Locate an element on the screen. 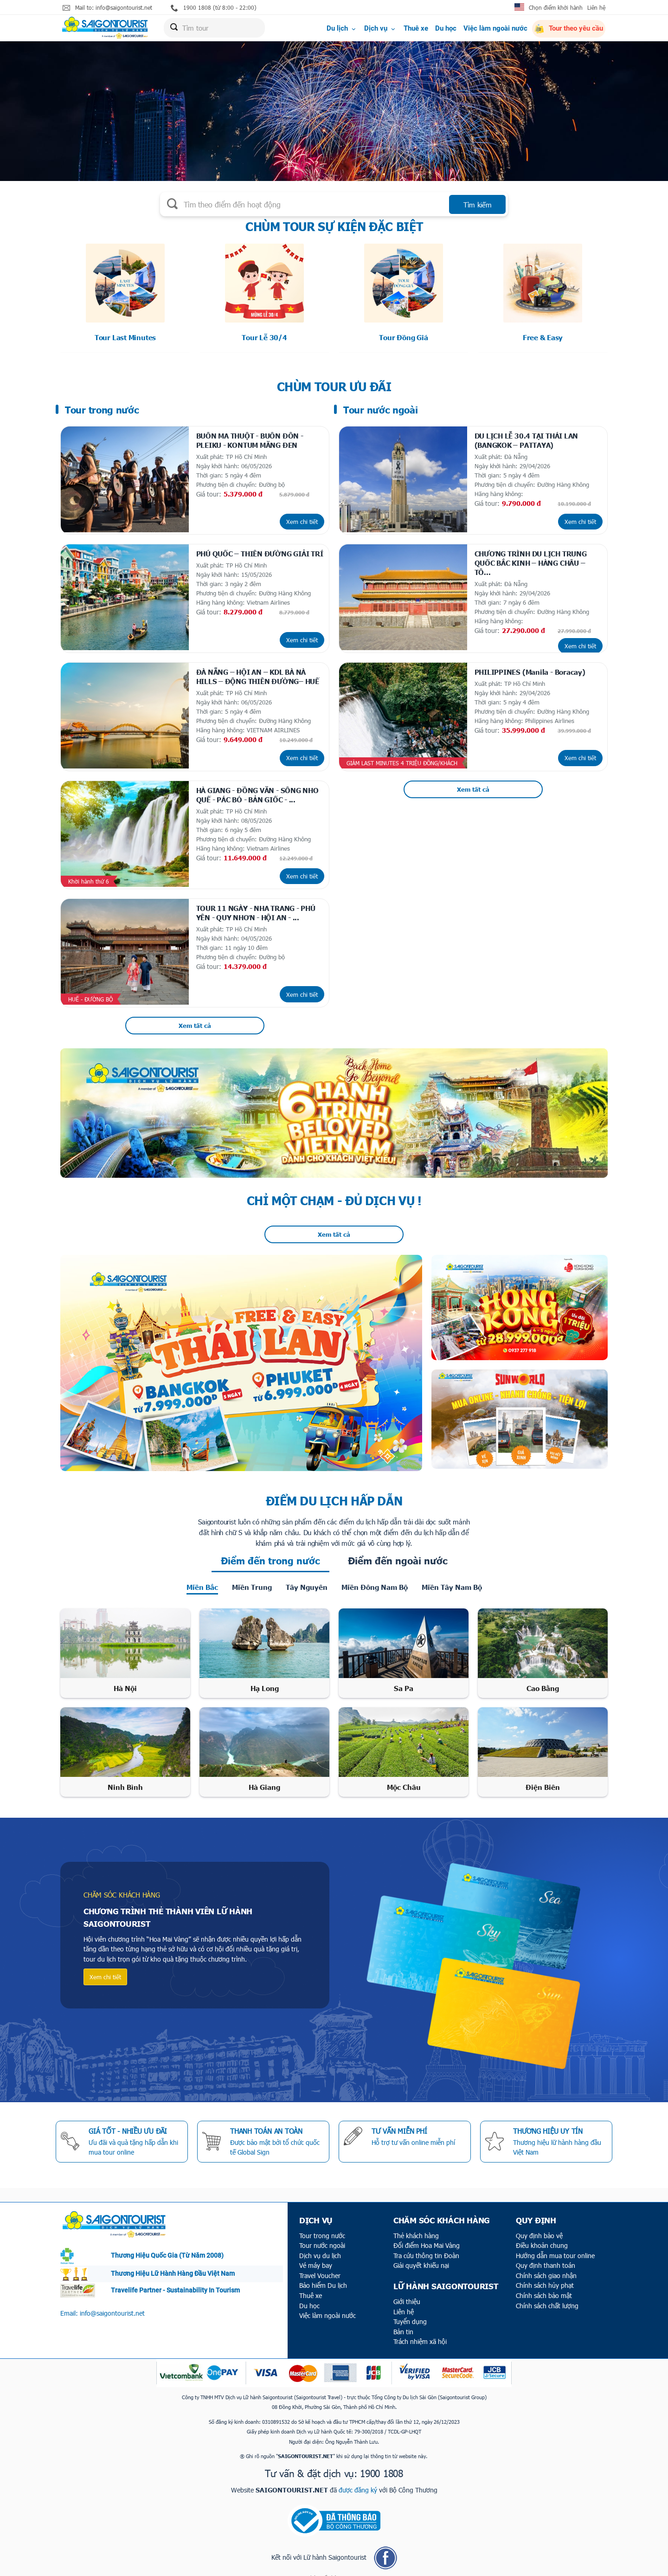 Image resolution: width=668 pixels, height=2576 pixels. Trách nhiệm xã hội is located at coordinates (420, 2330).